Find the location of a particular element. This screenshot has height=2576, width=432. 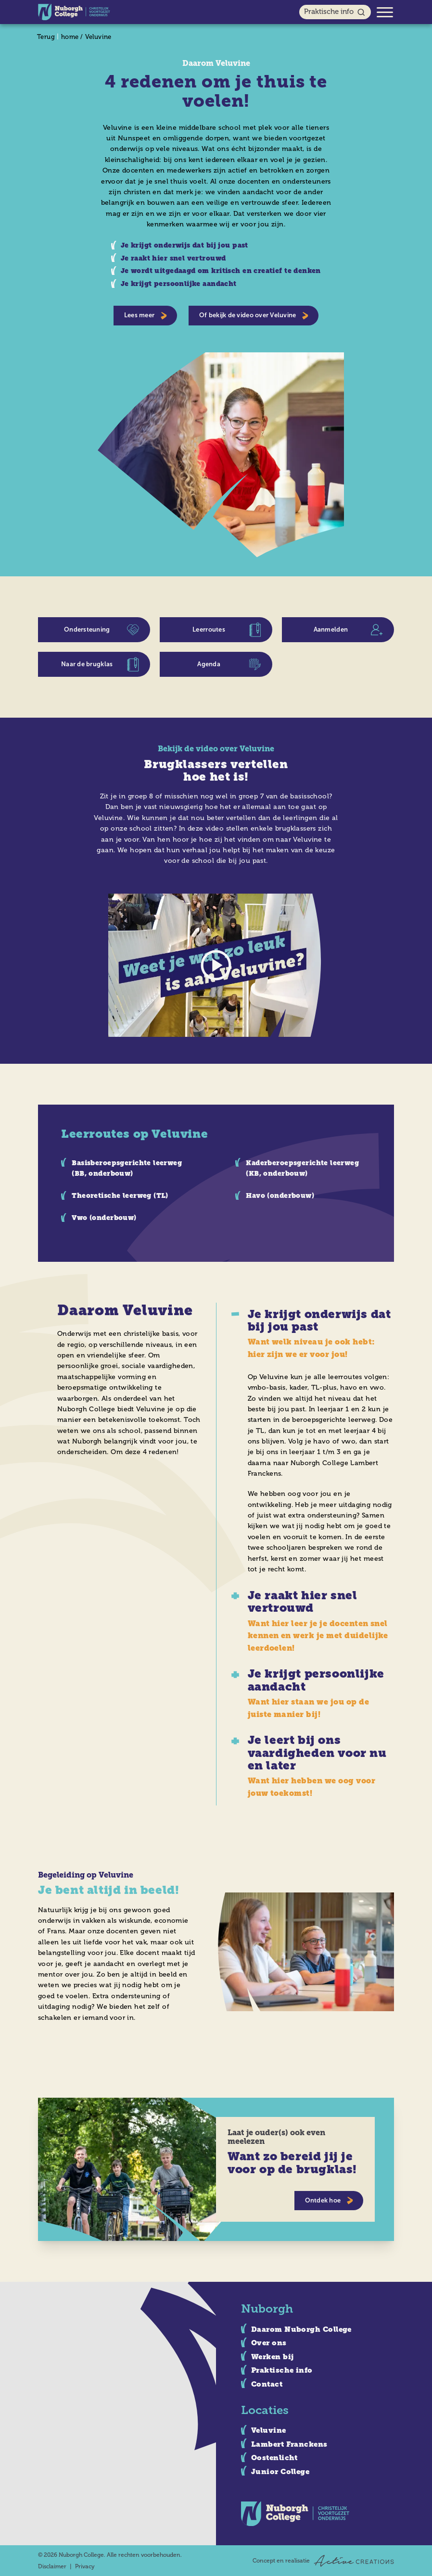

Ontdek hoe is located at coordinates (329, 2201).